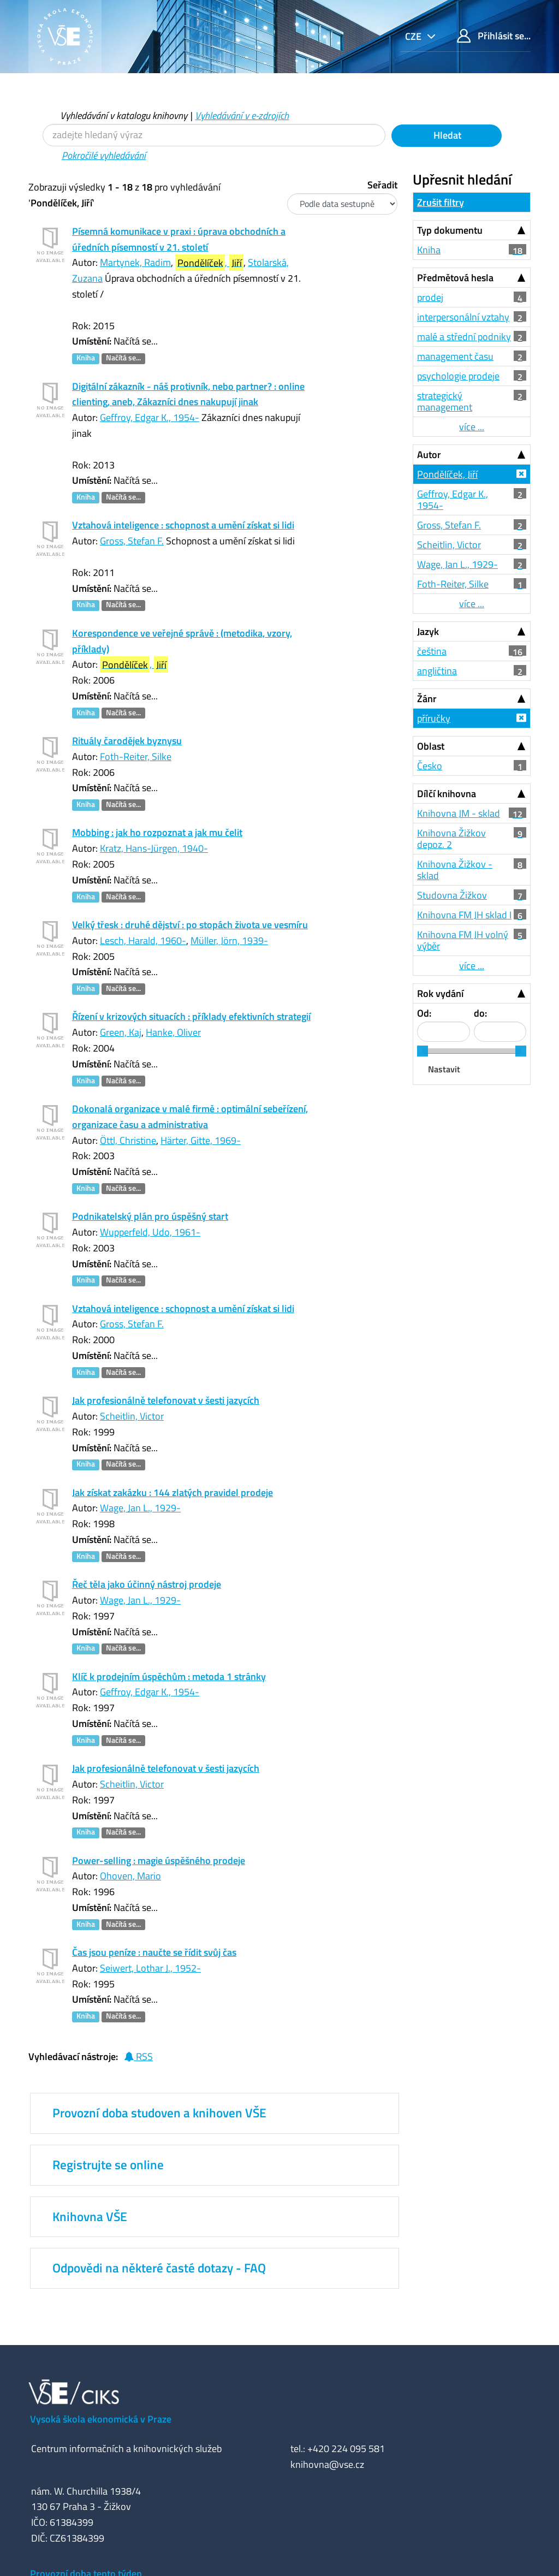 The width and height of the screenshot is (559, 2576). What do you see at coordinates (159, 2268) in the screenshot?
I see `Odpovědi na některé časté dotazy - FAQ` at bounding box center [159, 2268].